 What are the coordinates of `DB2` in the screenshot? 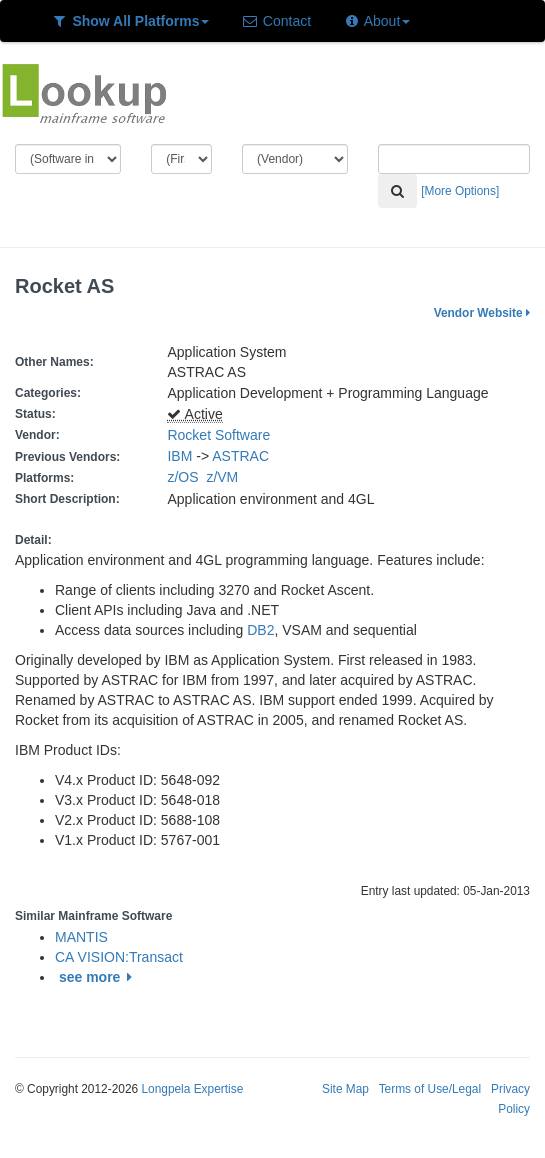 It's located at (260, 630).